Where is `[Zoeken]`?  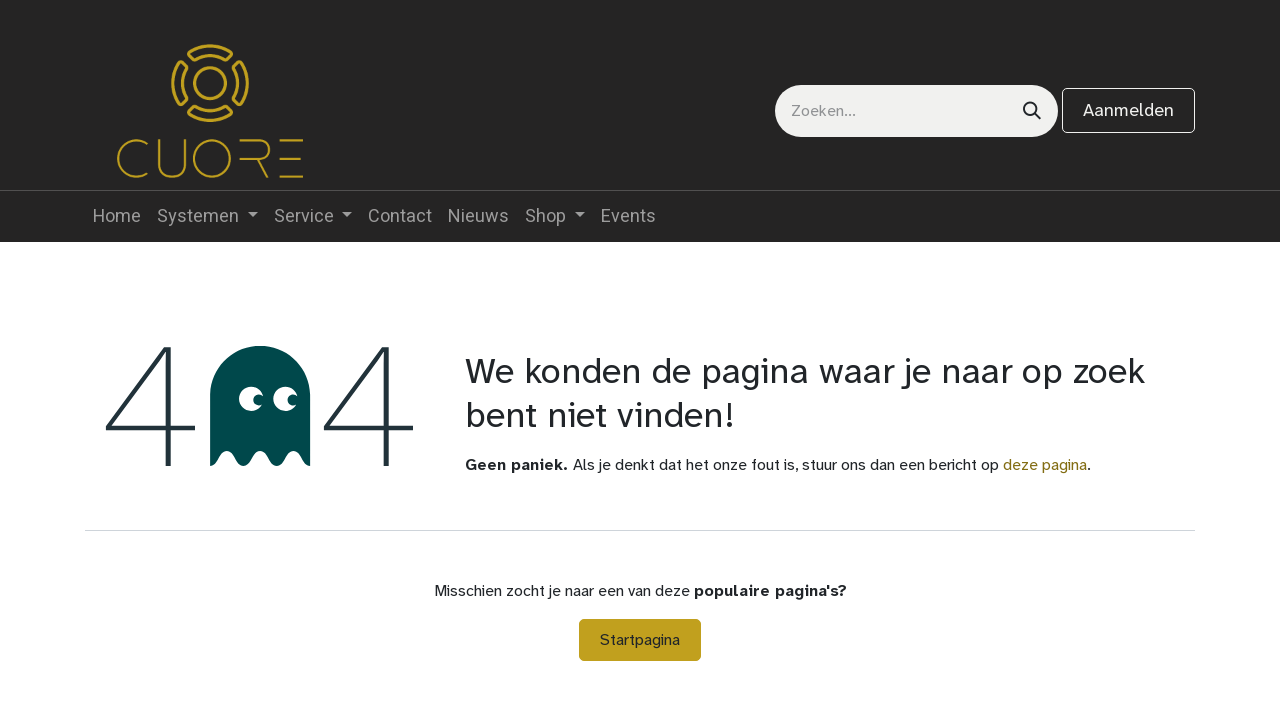 [Zoeken] is located at coordinates (1032, 111).